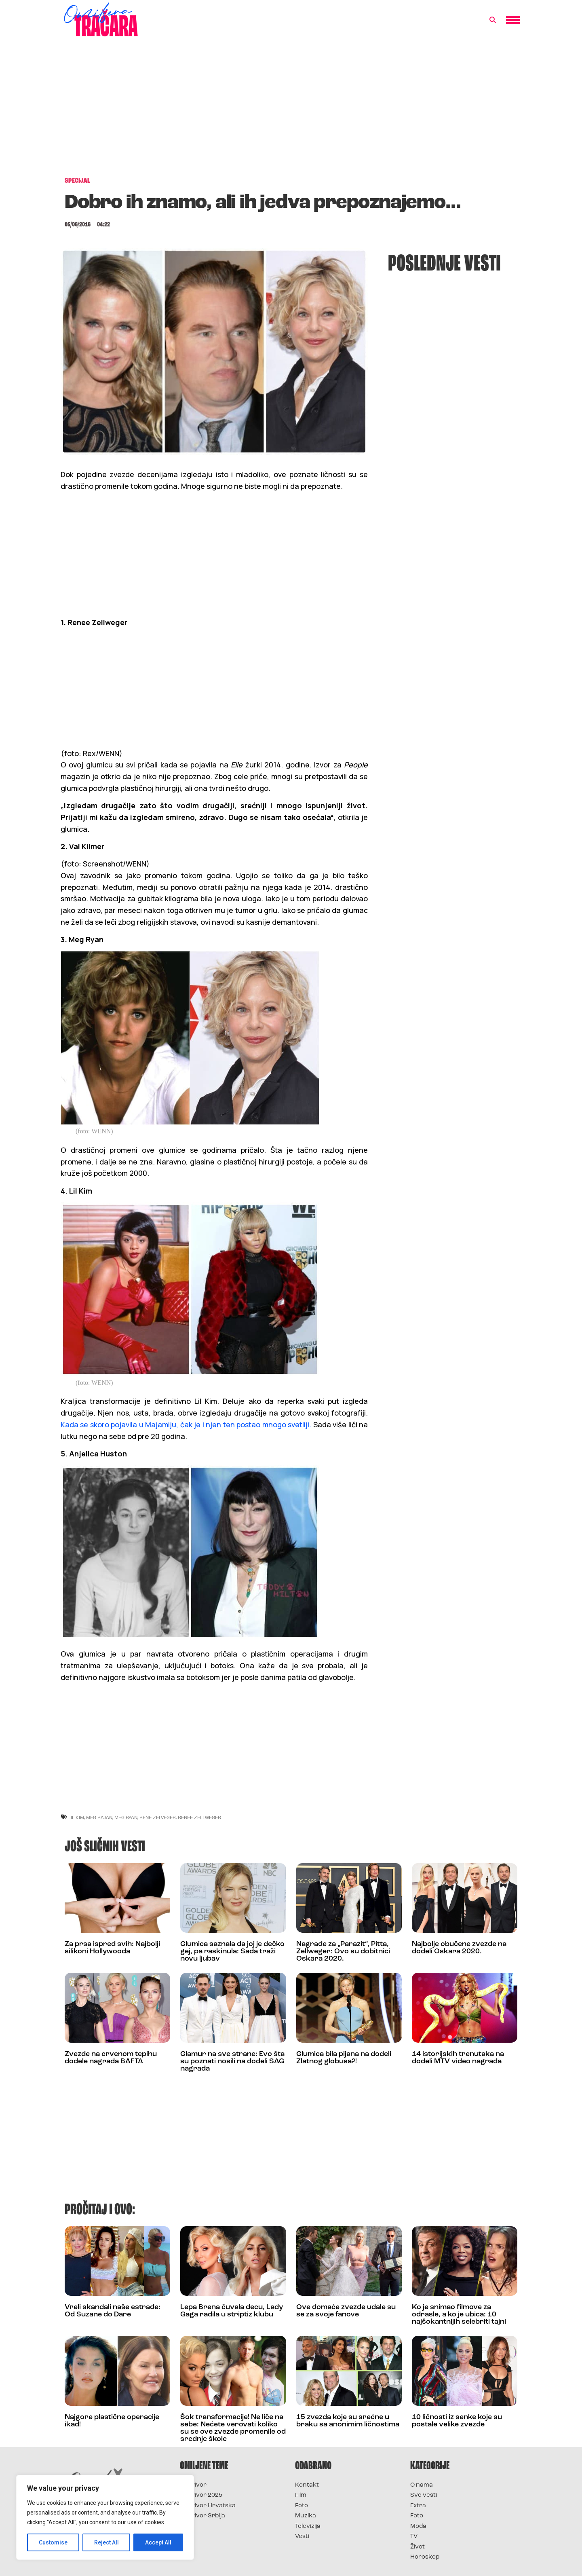  Describe the element at coordinates (343, 1951) in the screenshot. I see `Nagrade za „Parazit“, Pitta, Zellweger: Ovo su dobitnici Oskara 2020.` at that location.